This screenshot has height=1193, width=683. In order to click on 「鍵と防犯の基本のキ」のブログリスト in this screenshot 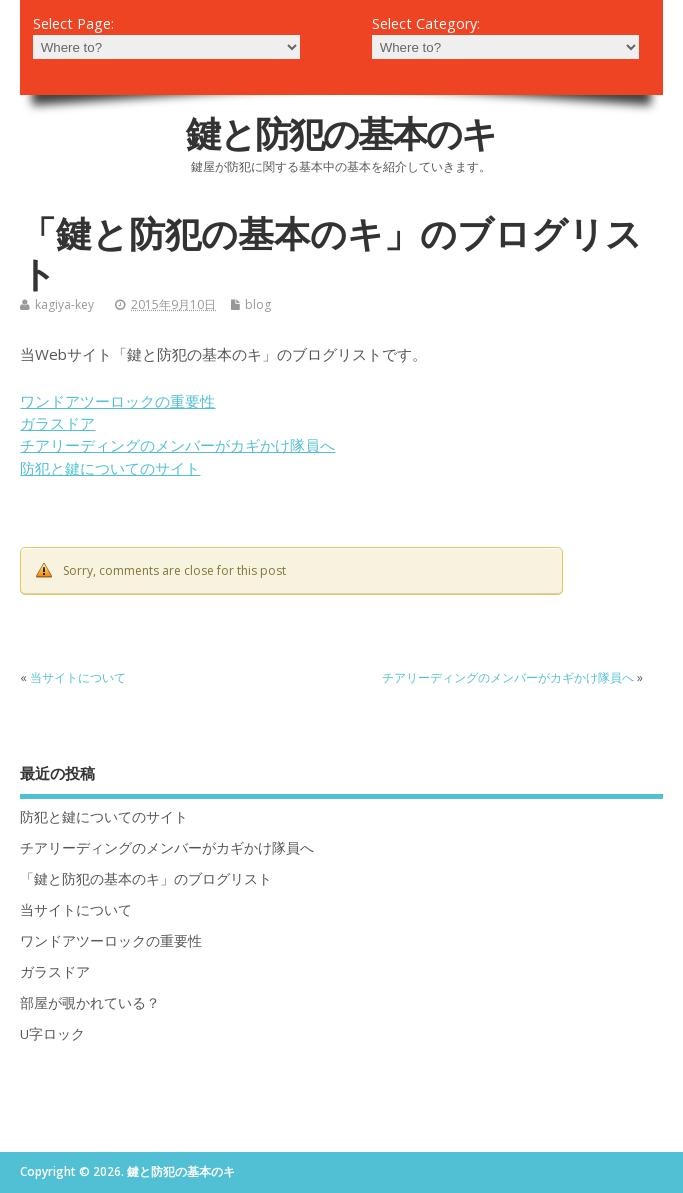, I will do `click(146, 879)`.